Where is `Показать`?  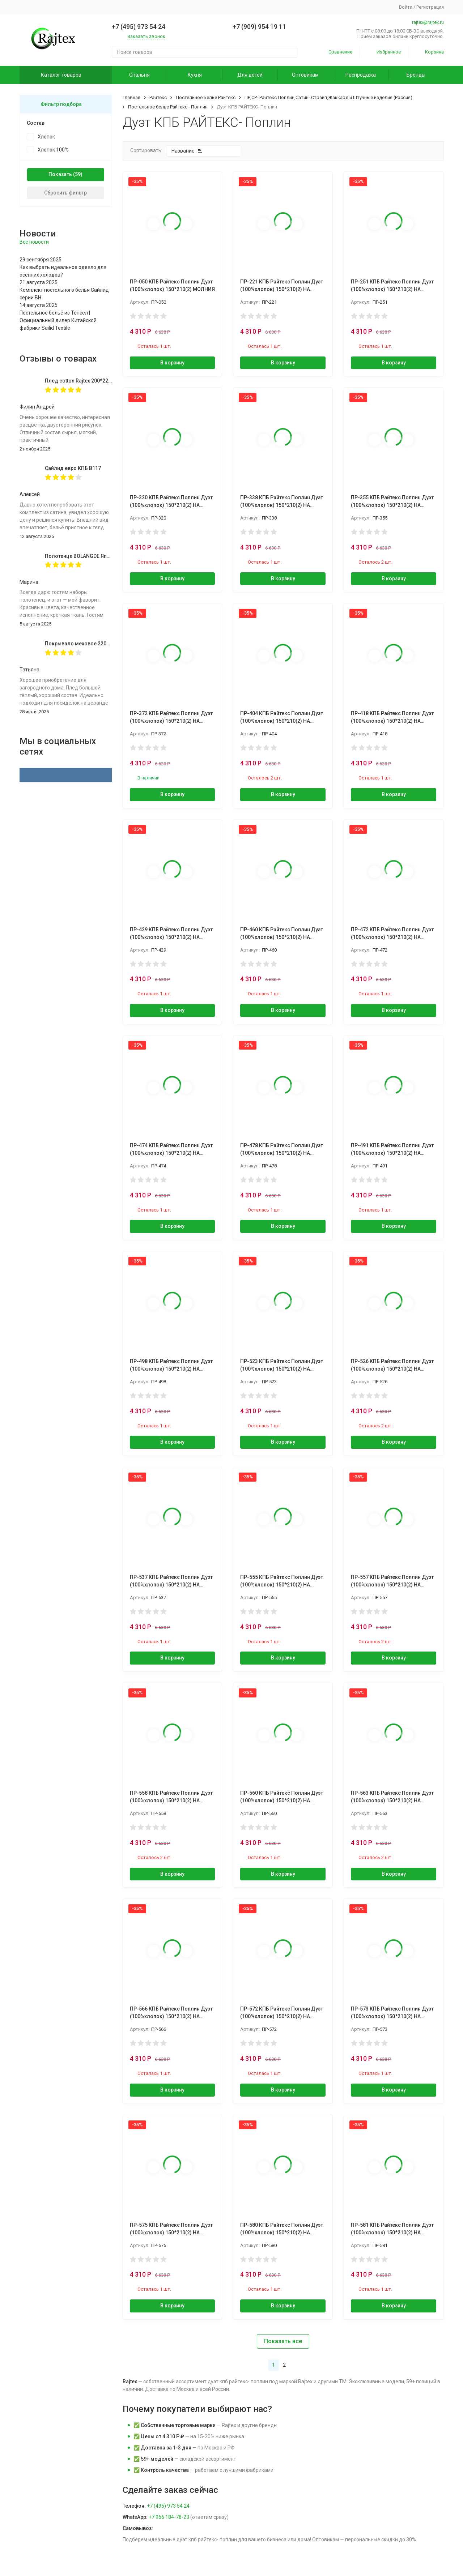
Показать is located at coordinates (60, 174).